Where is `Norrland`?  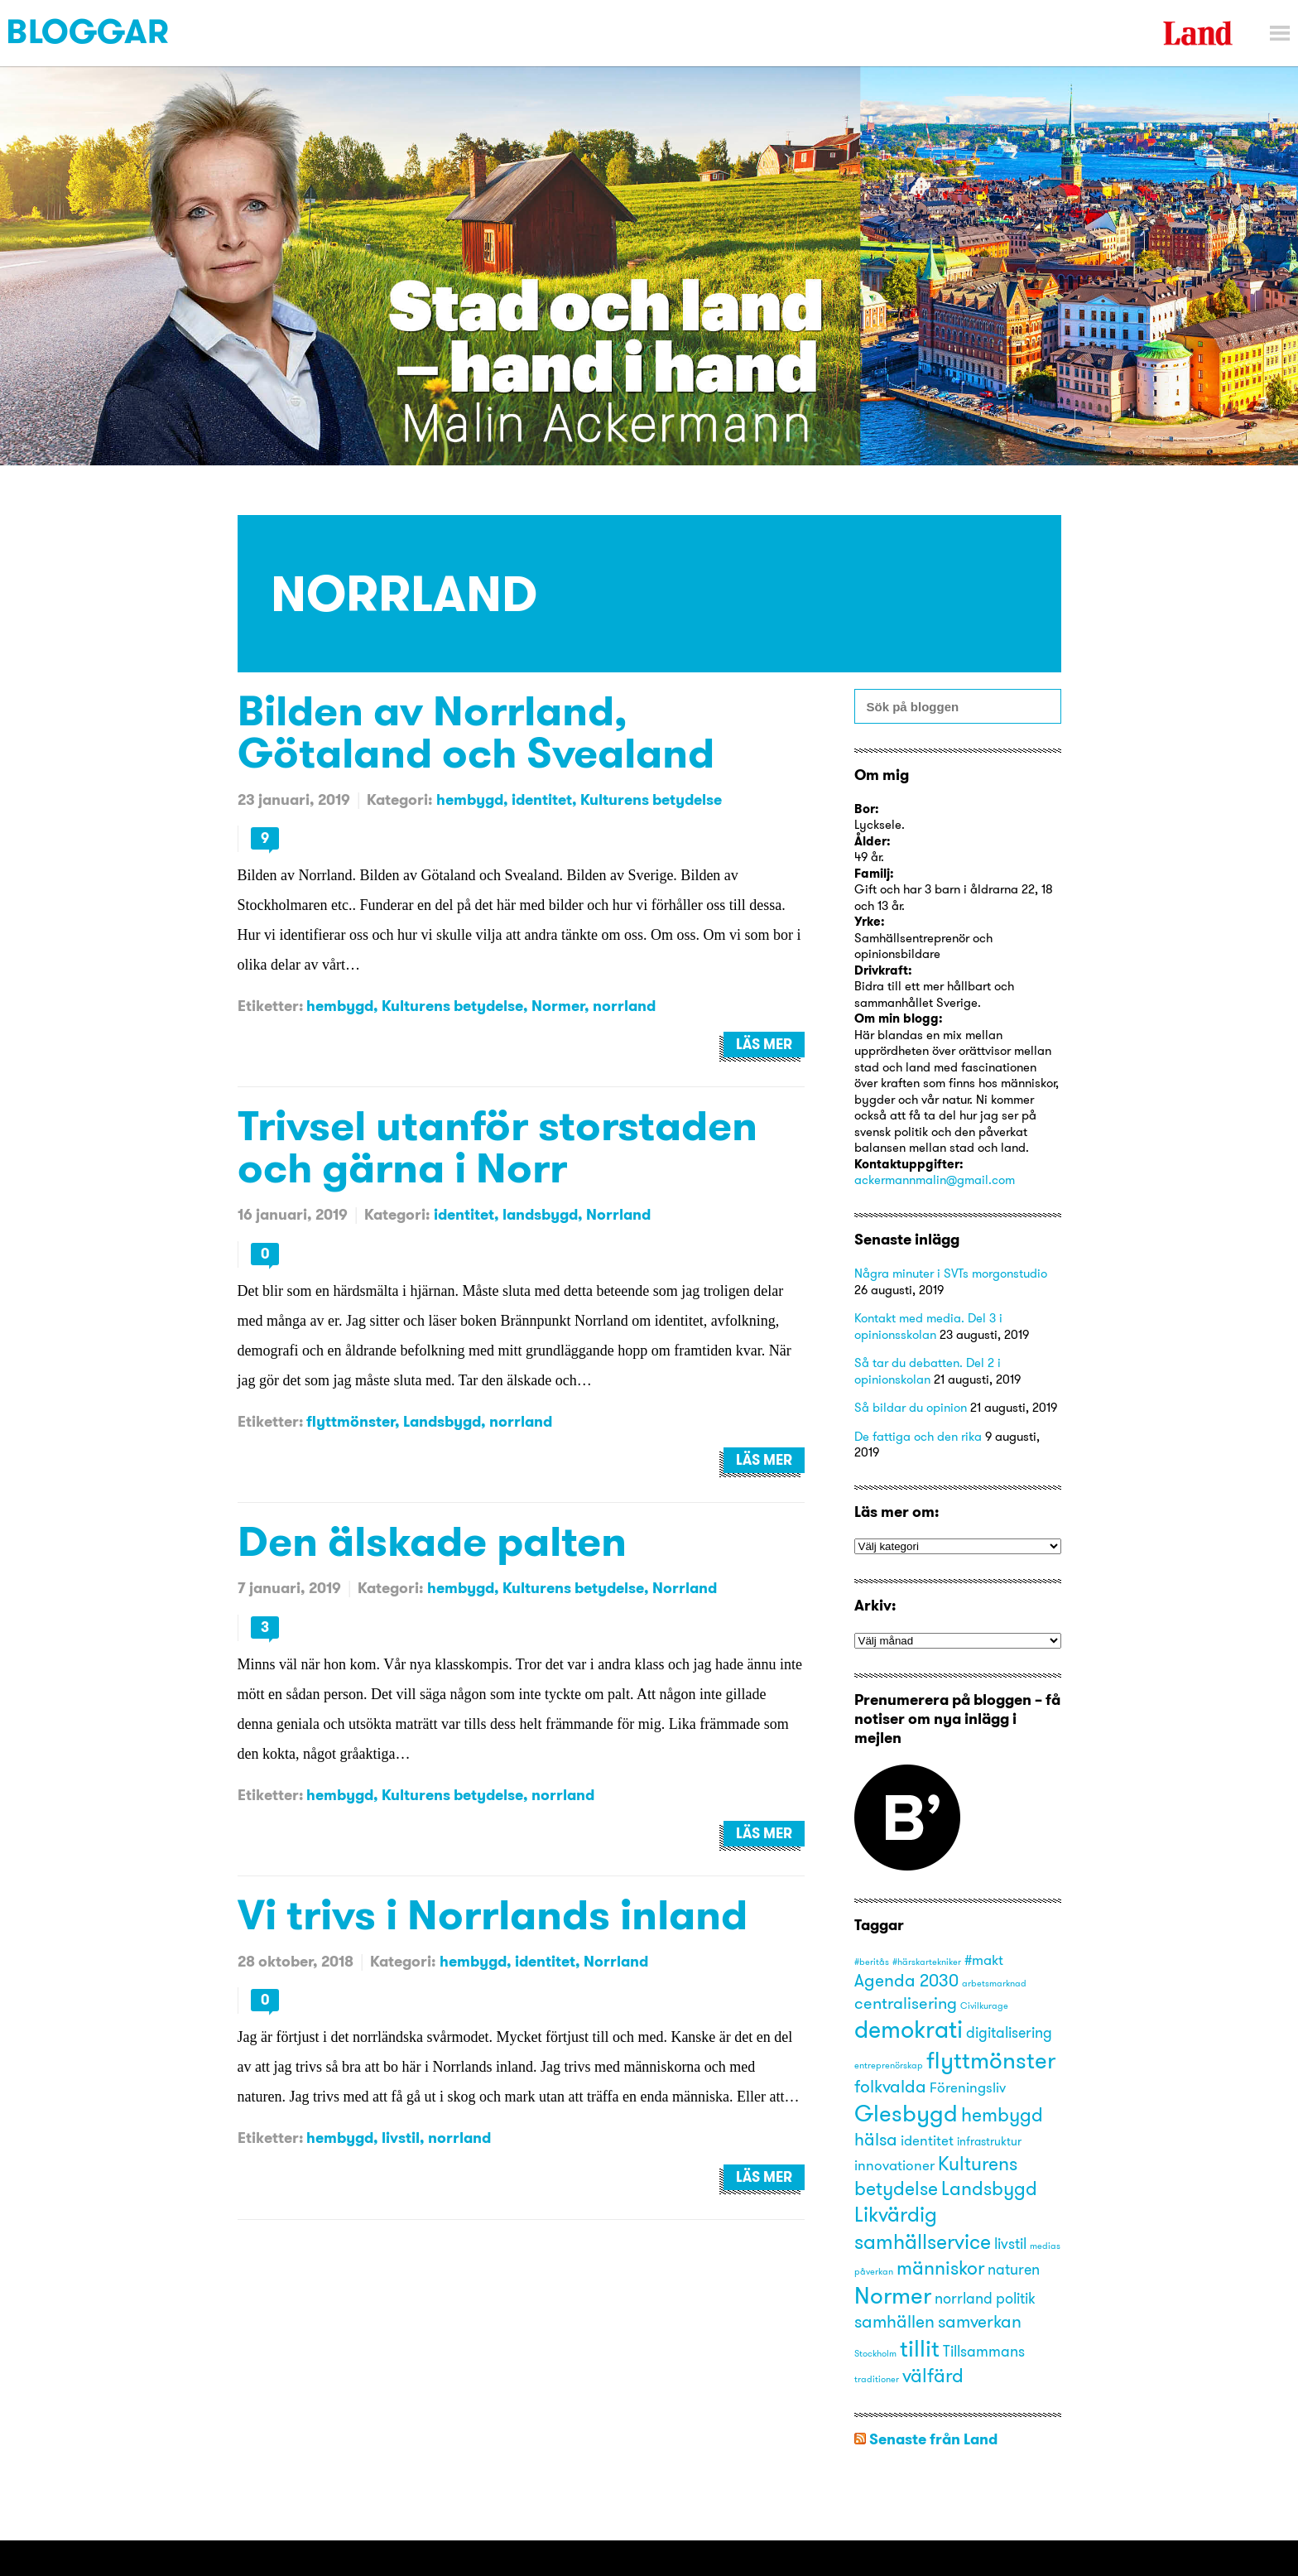
Norrland is located at coordinates (618, 1214).